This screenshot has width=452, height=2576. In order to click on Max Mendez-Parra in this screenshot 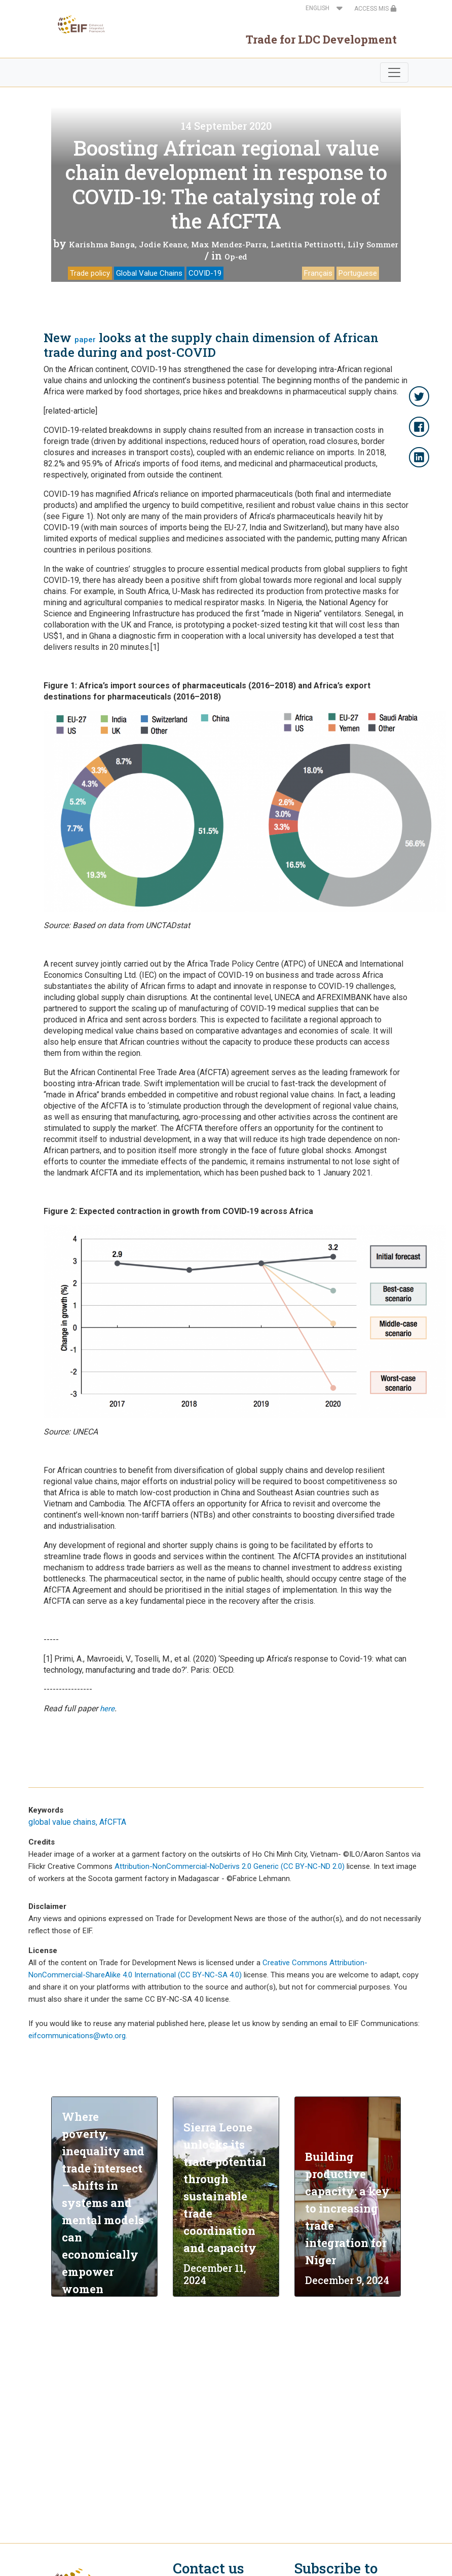, I will do `click(229, 244)`.